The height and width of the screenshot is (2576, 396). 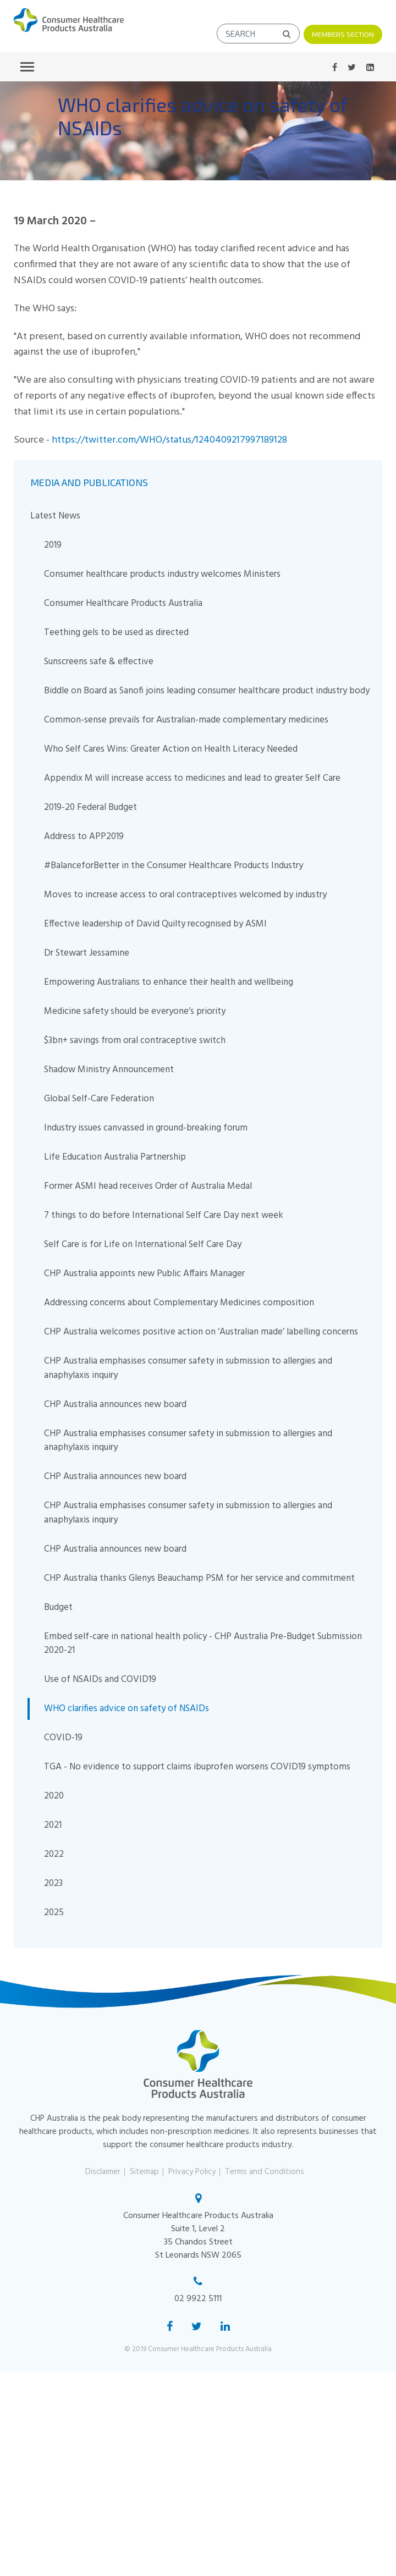 I want to click on 2020, so click(x=54, y=1795).